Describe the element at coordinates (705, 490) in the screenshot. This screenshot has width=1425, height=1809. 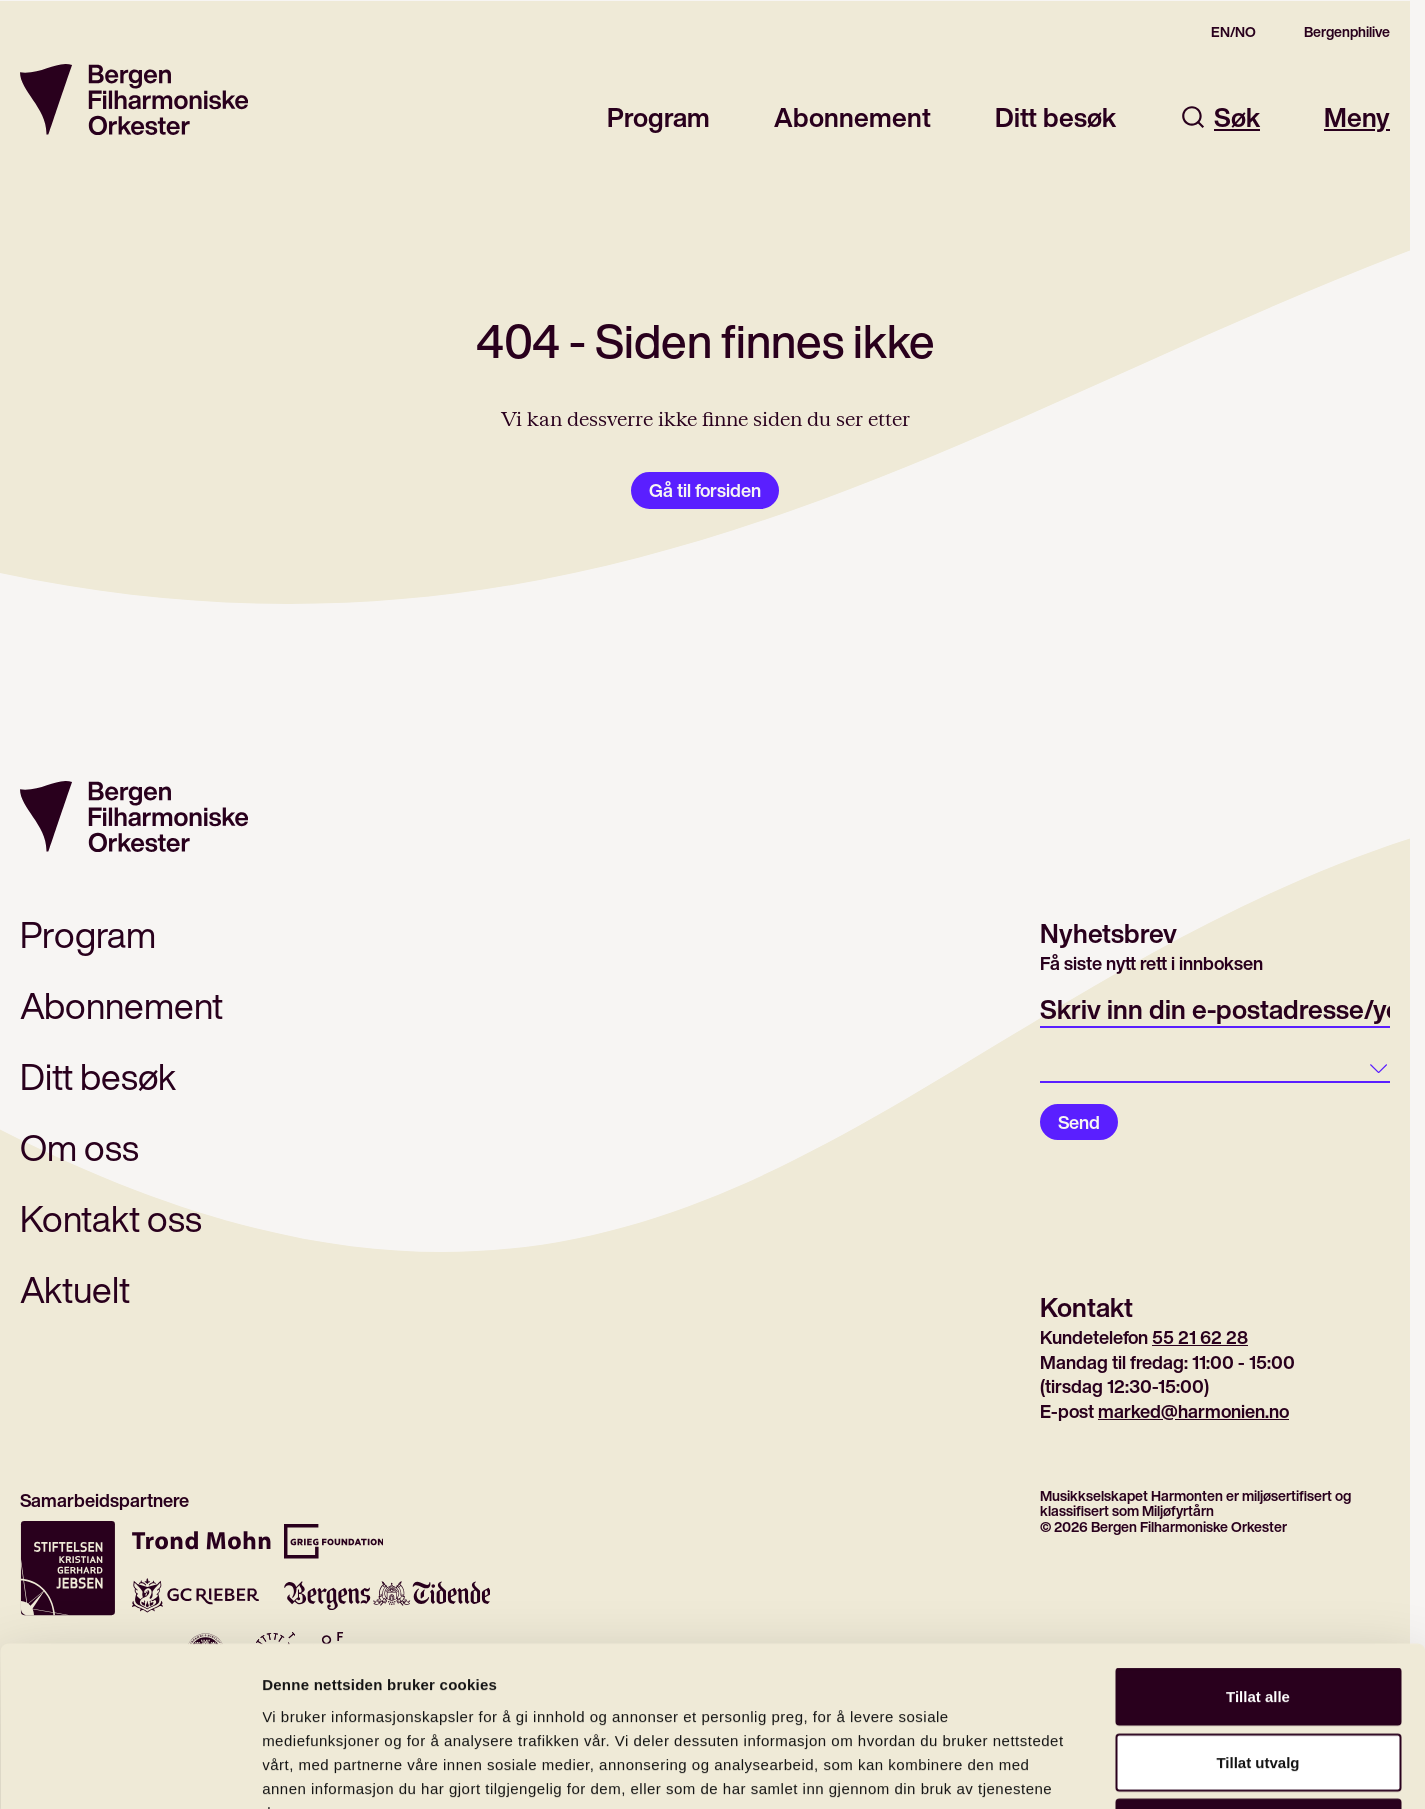
I see `Gå til forsiden` at that location.